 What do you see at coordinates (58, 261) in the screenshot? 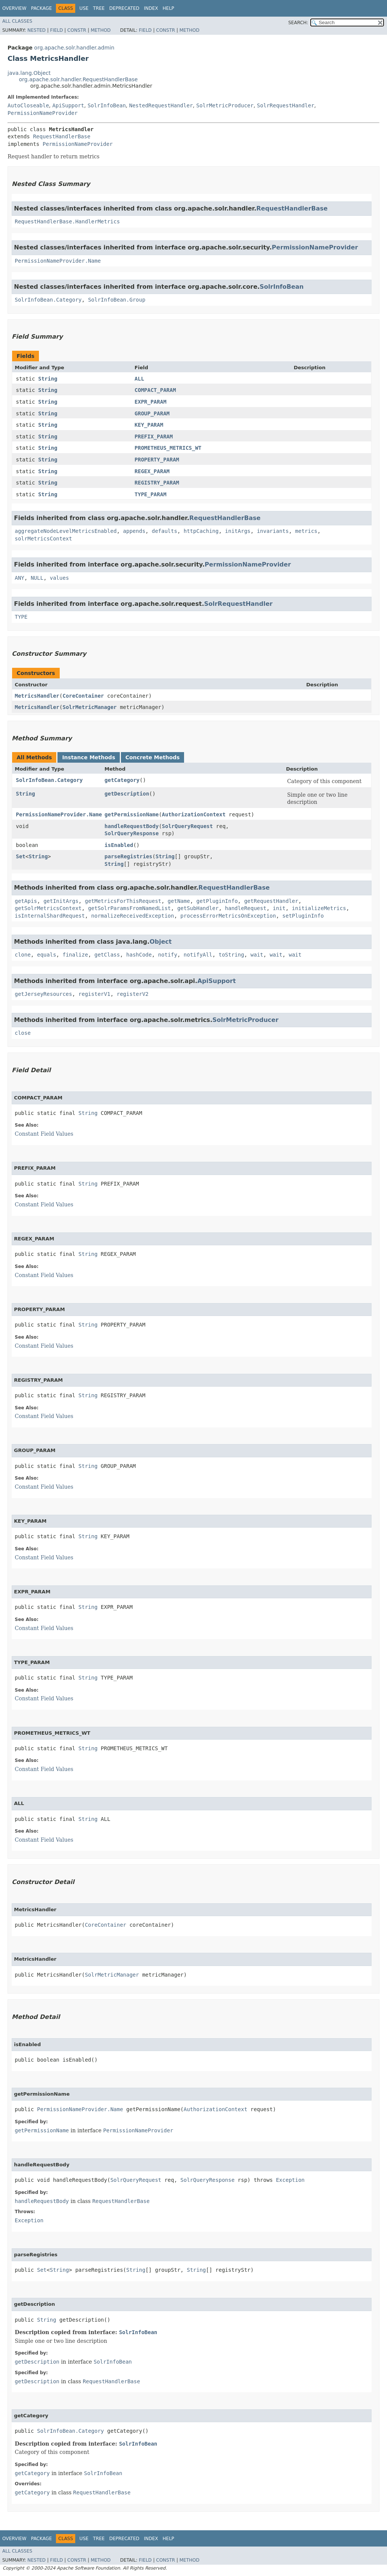
I see `PermissionNameProvider.Name` at bounding box center [58, 261].